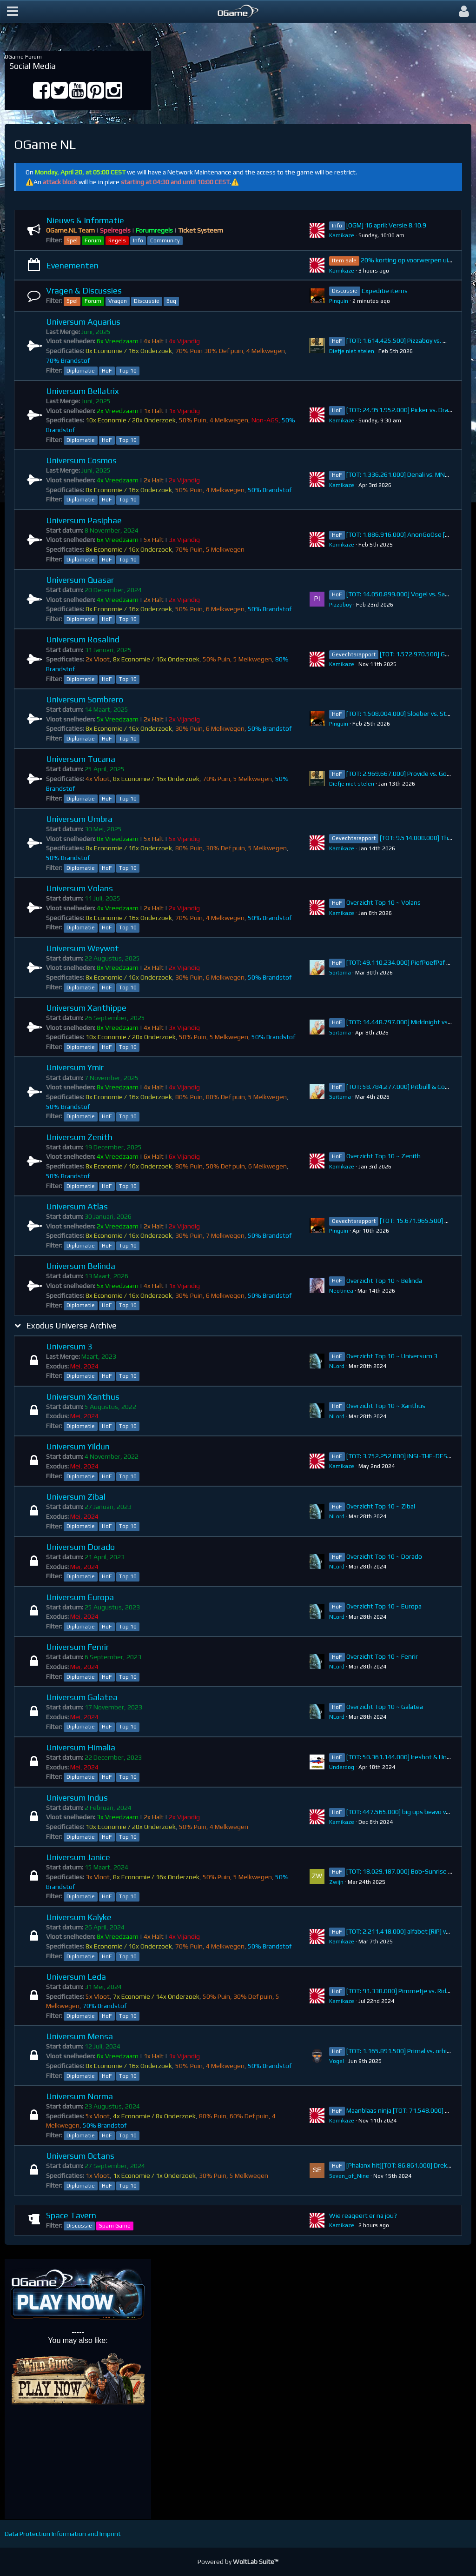 This screenshot has width=476, height=2576. I want to click on Universum Janice, so click(78, 1857).